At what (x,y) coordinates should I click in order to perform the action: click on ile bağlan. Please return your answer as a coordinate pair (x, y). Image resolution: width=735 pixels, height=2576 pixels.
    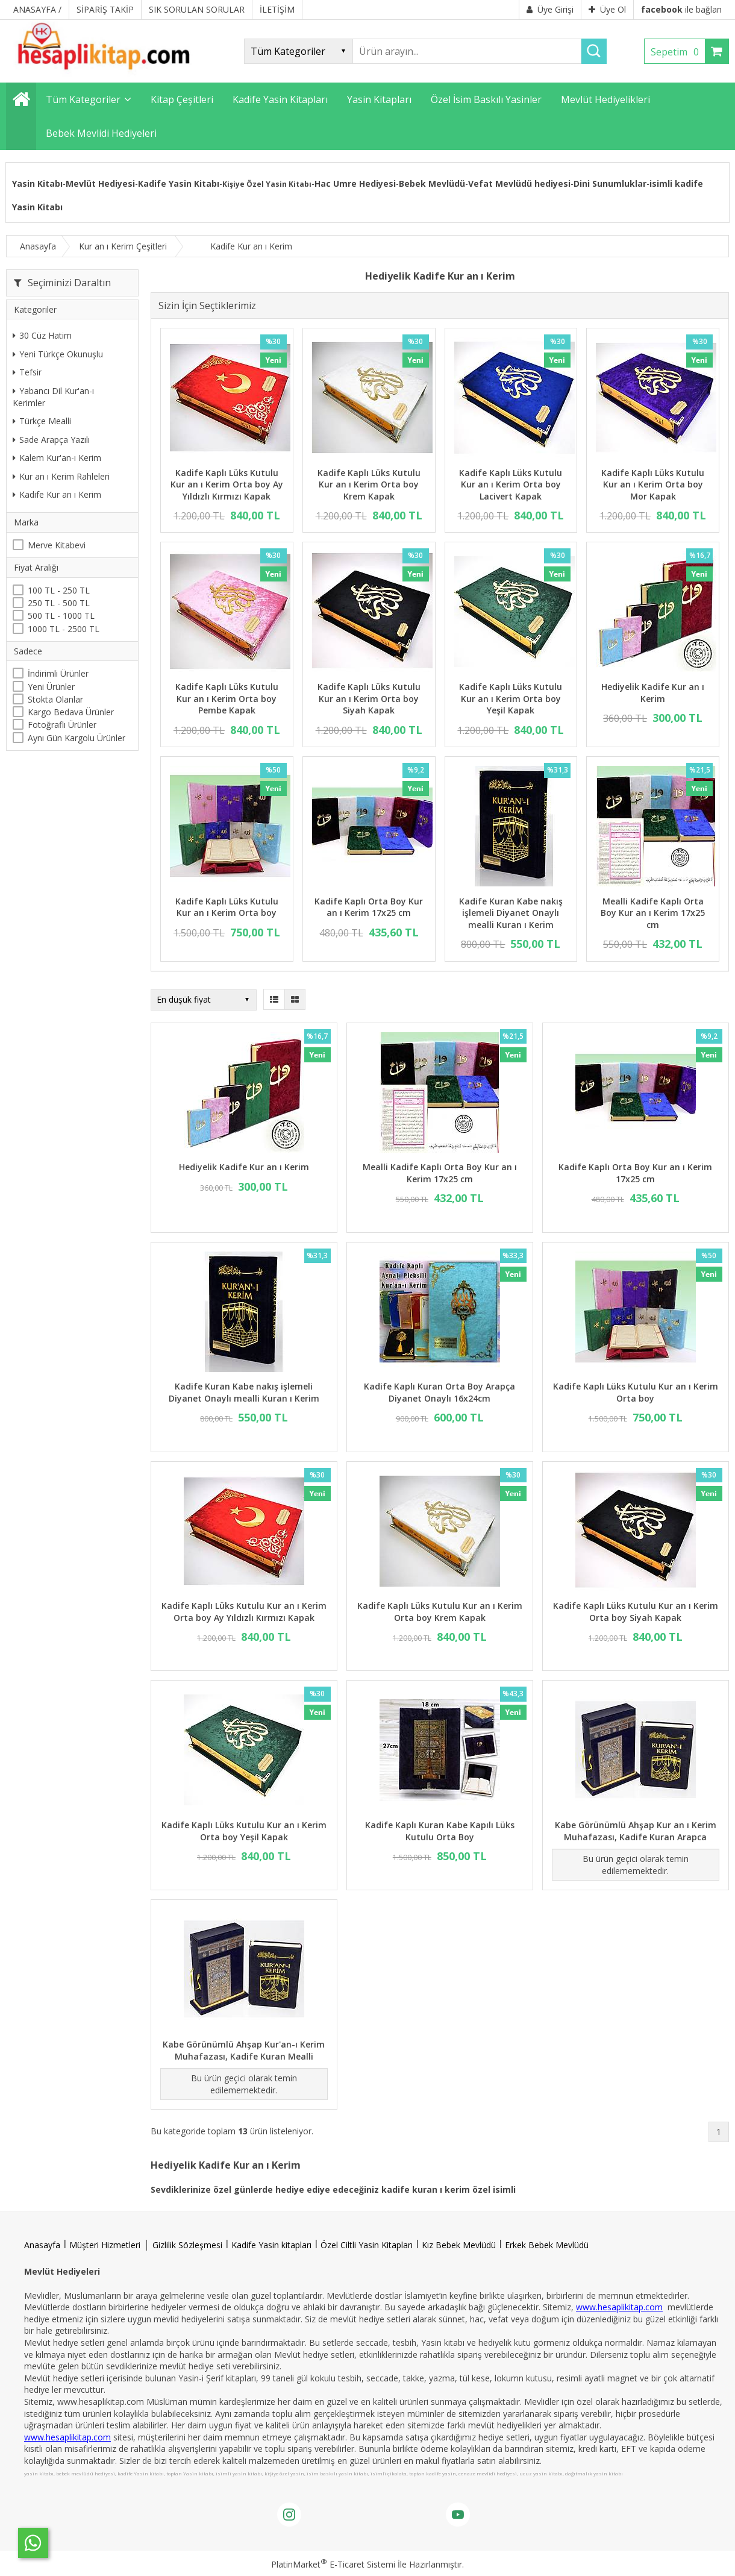
    Looking at the image, I should click on (681, 9).